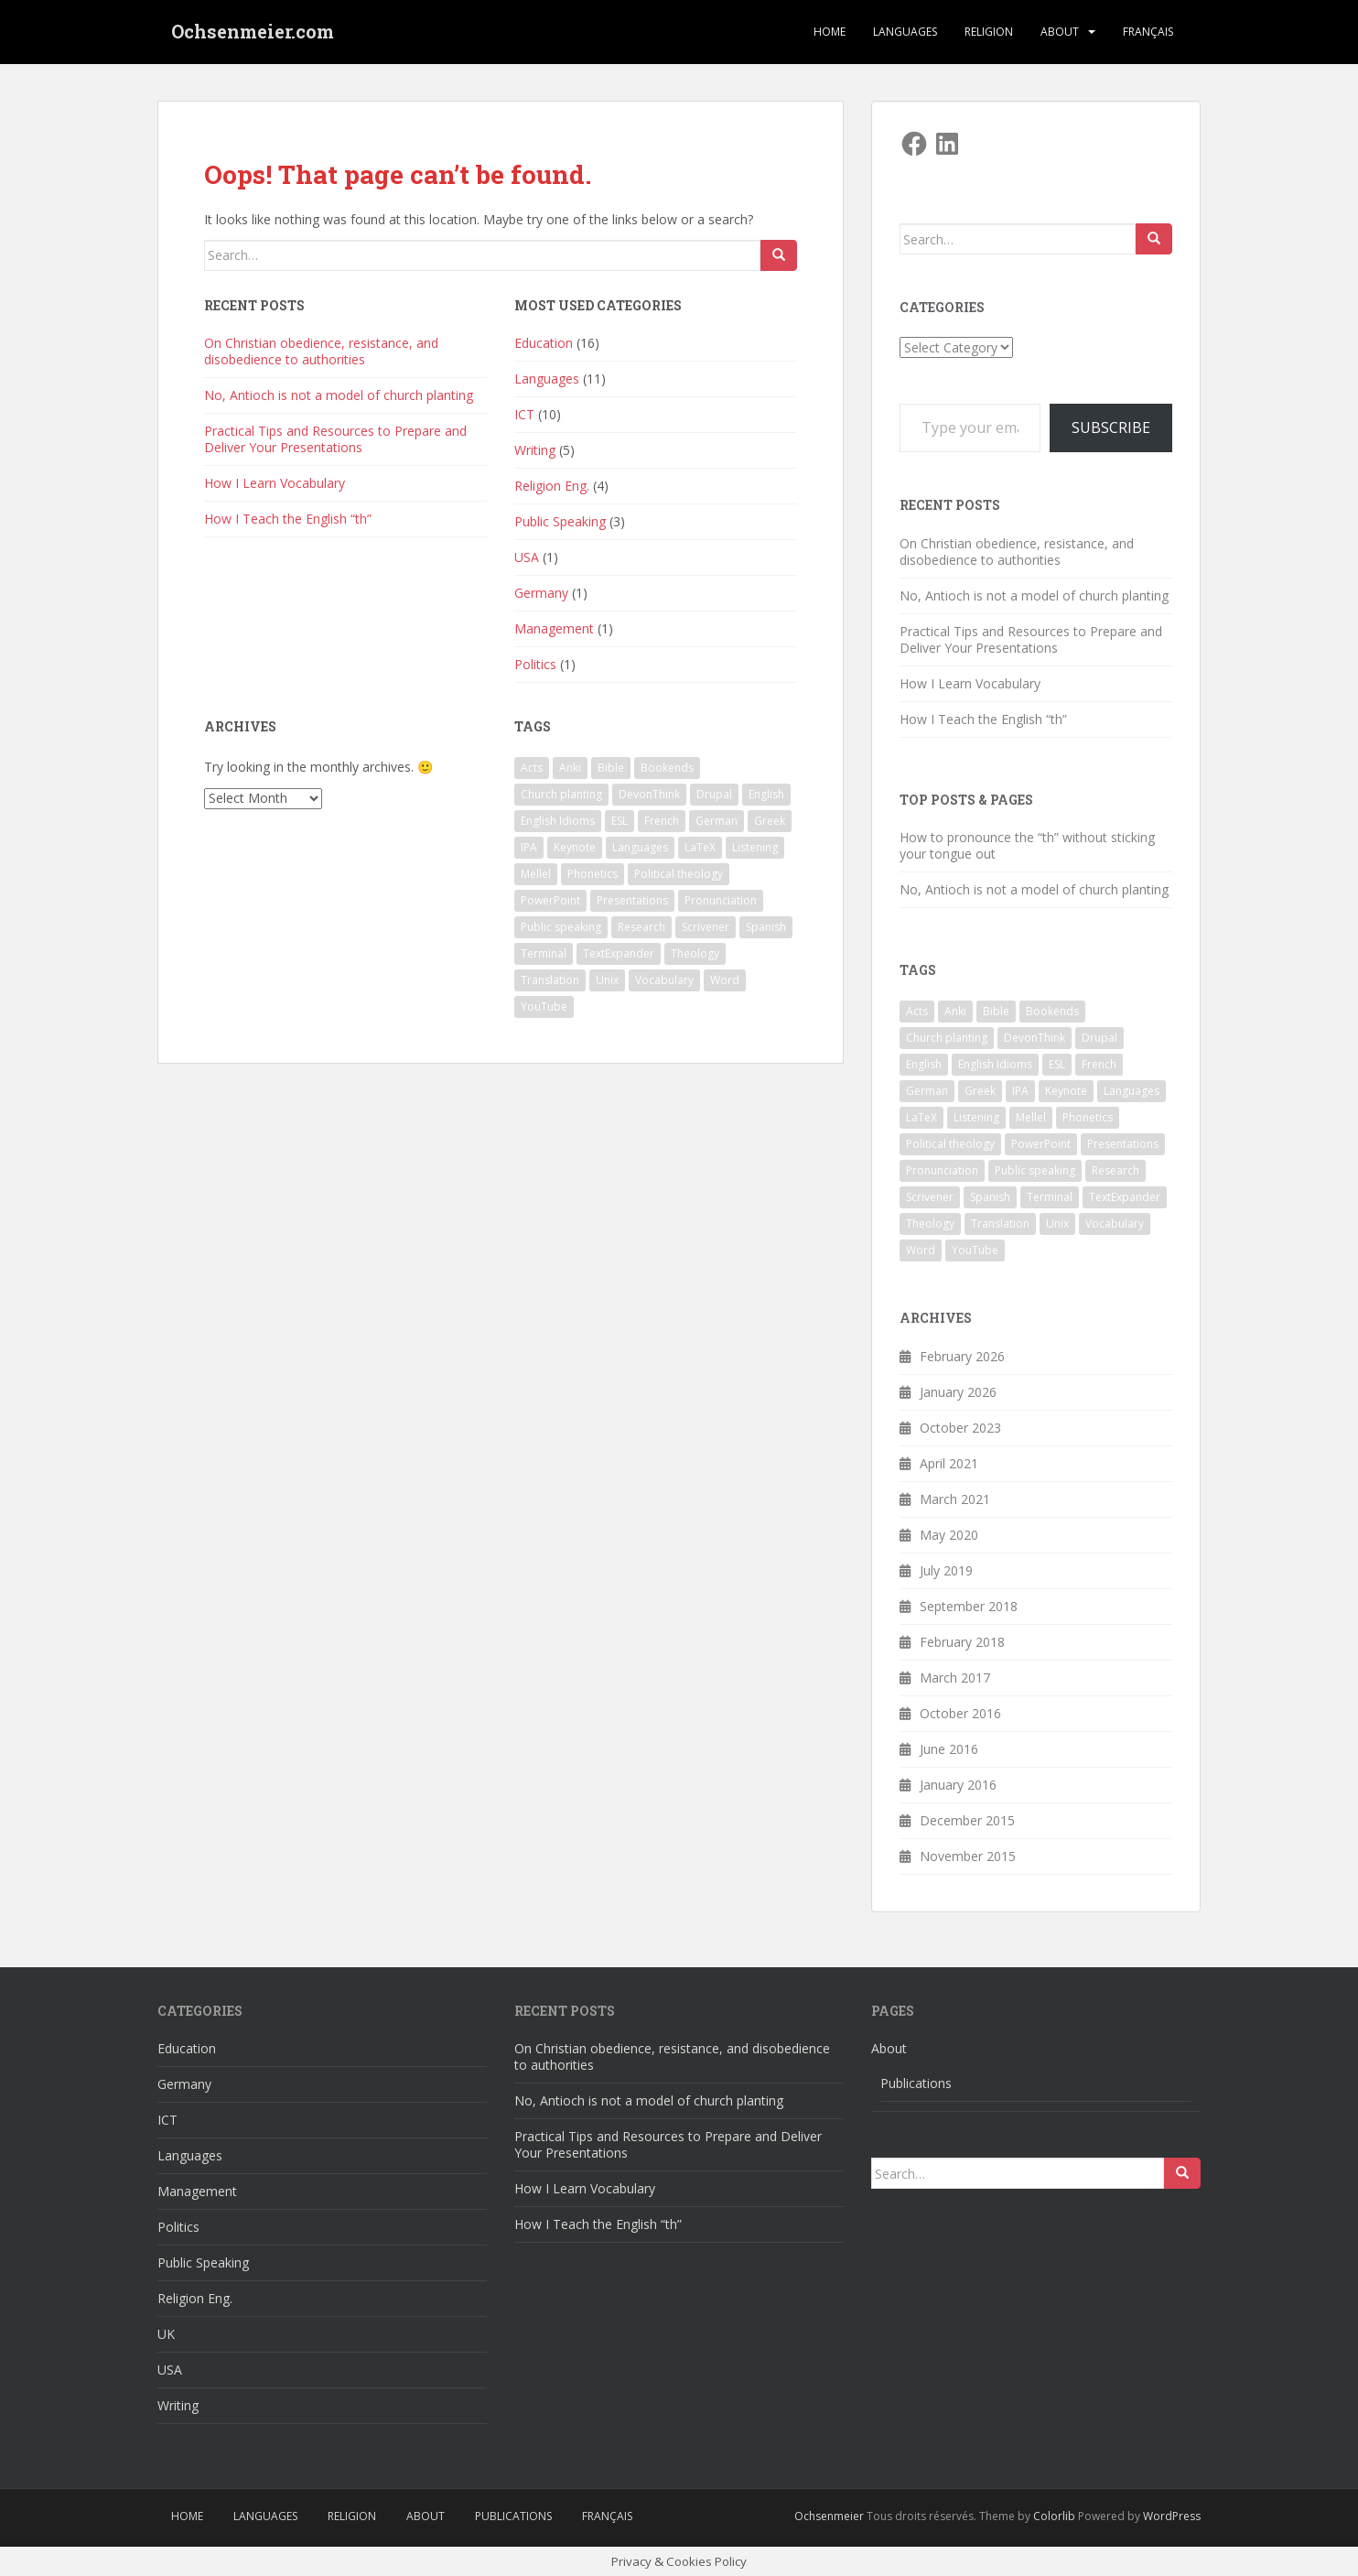 The width and height of the screenshot is (1358, 2576). What do you see at coordinates (958, 1784) in the screenshot?
I see `January 2016` at bounding box center [958, 1784].